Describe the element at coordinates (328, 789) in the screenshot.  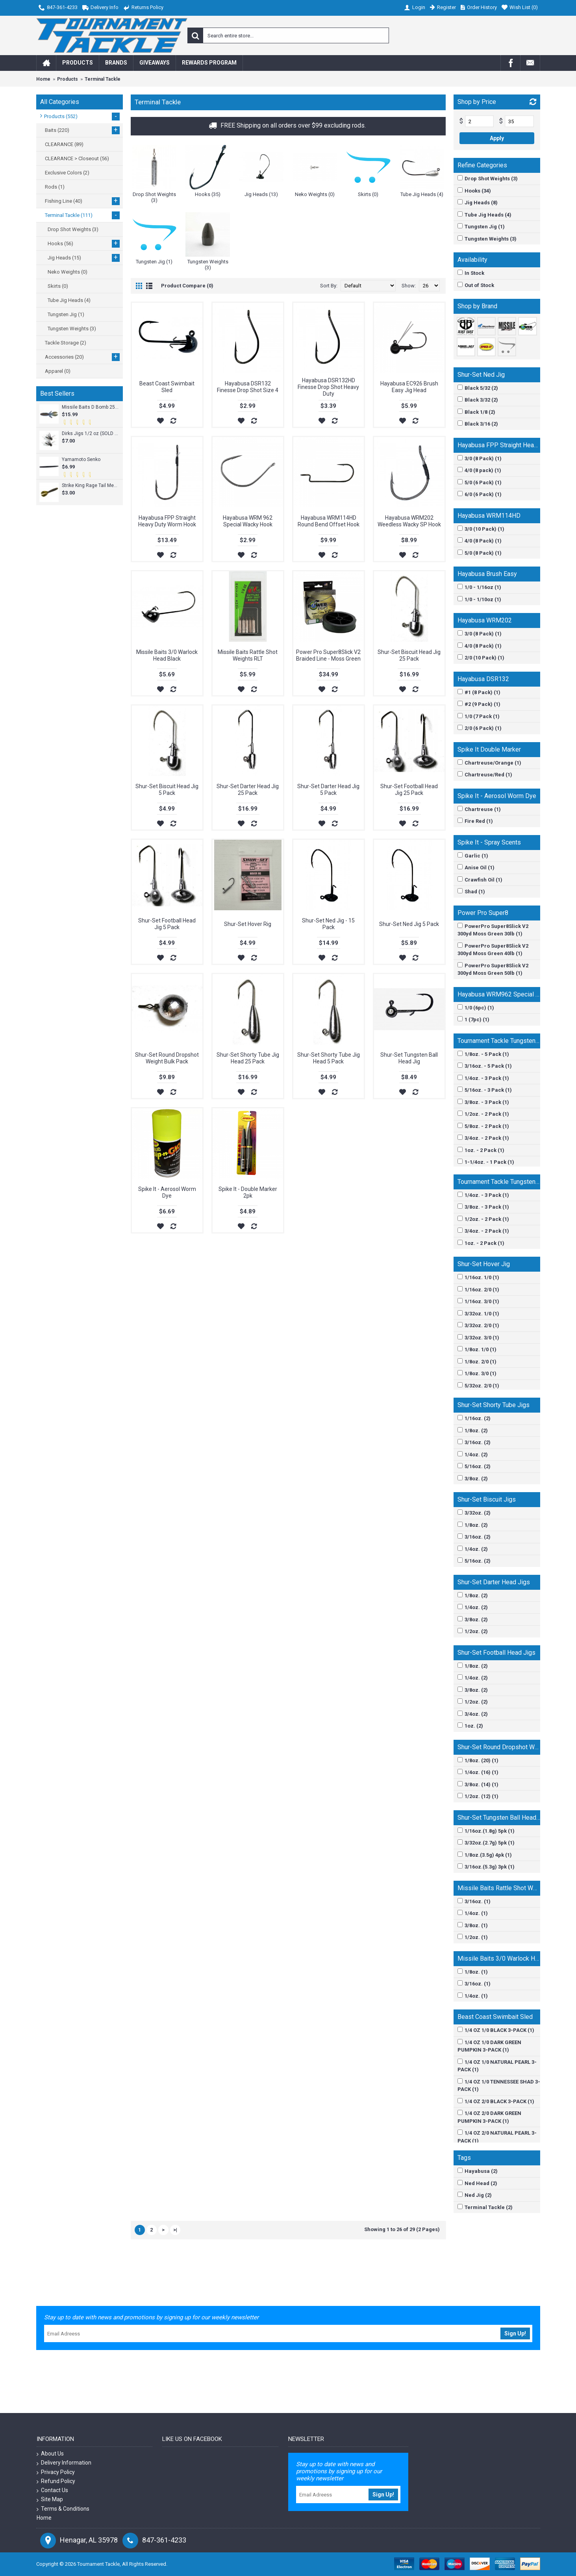
I see `Shur-Set Darter Head Jig 5 Pack` at that location.